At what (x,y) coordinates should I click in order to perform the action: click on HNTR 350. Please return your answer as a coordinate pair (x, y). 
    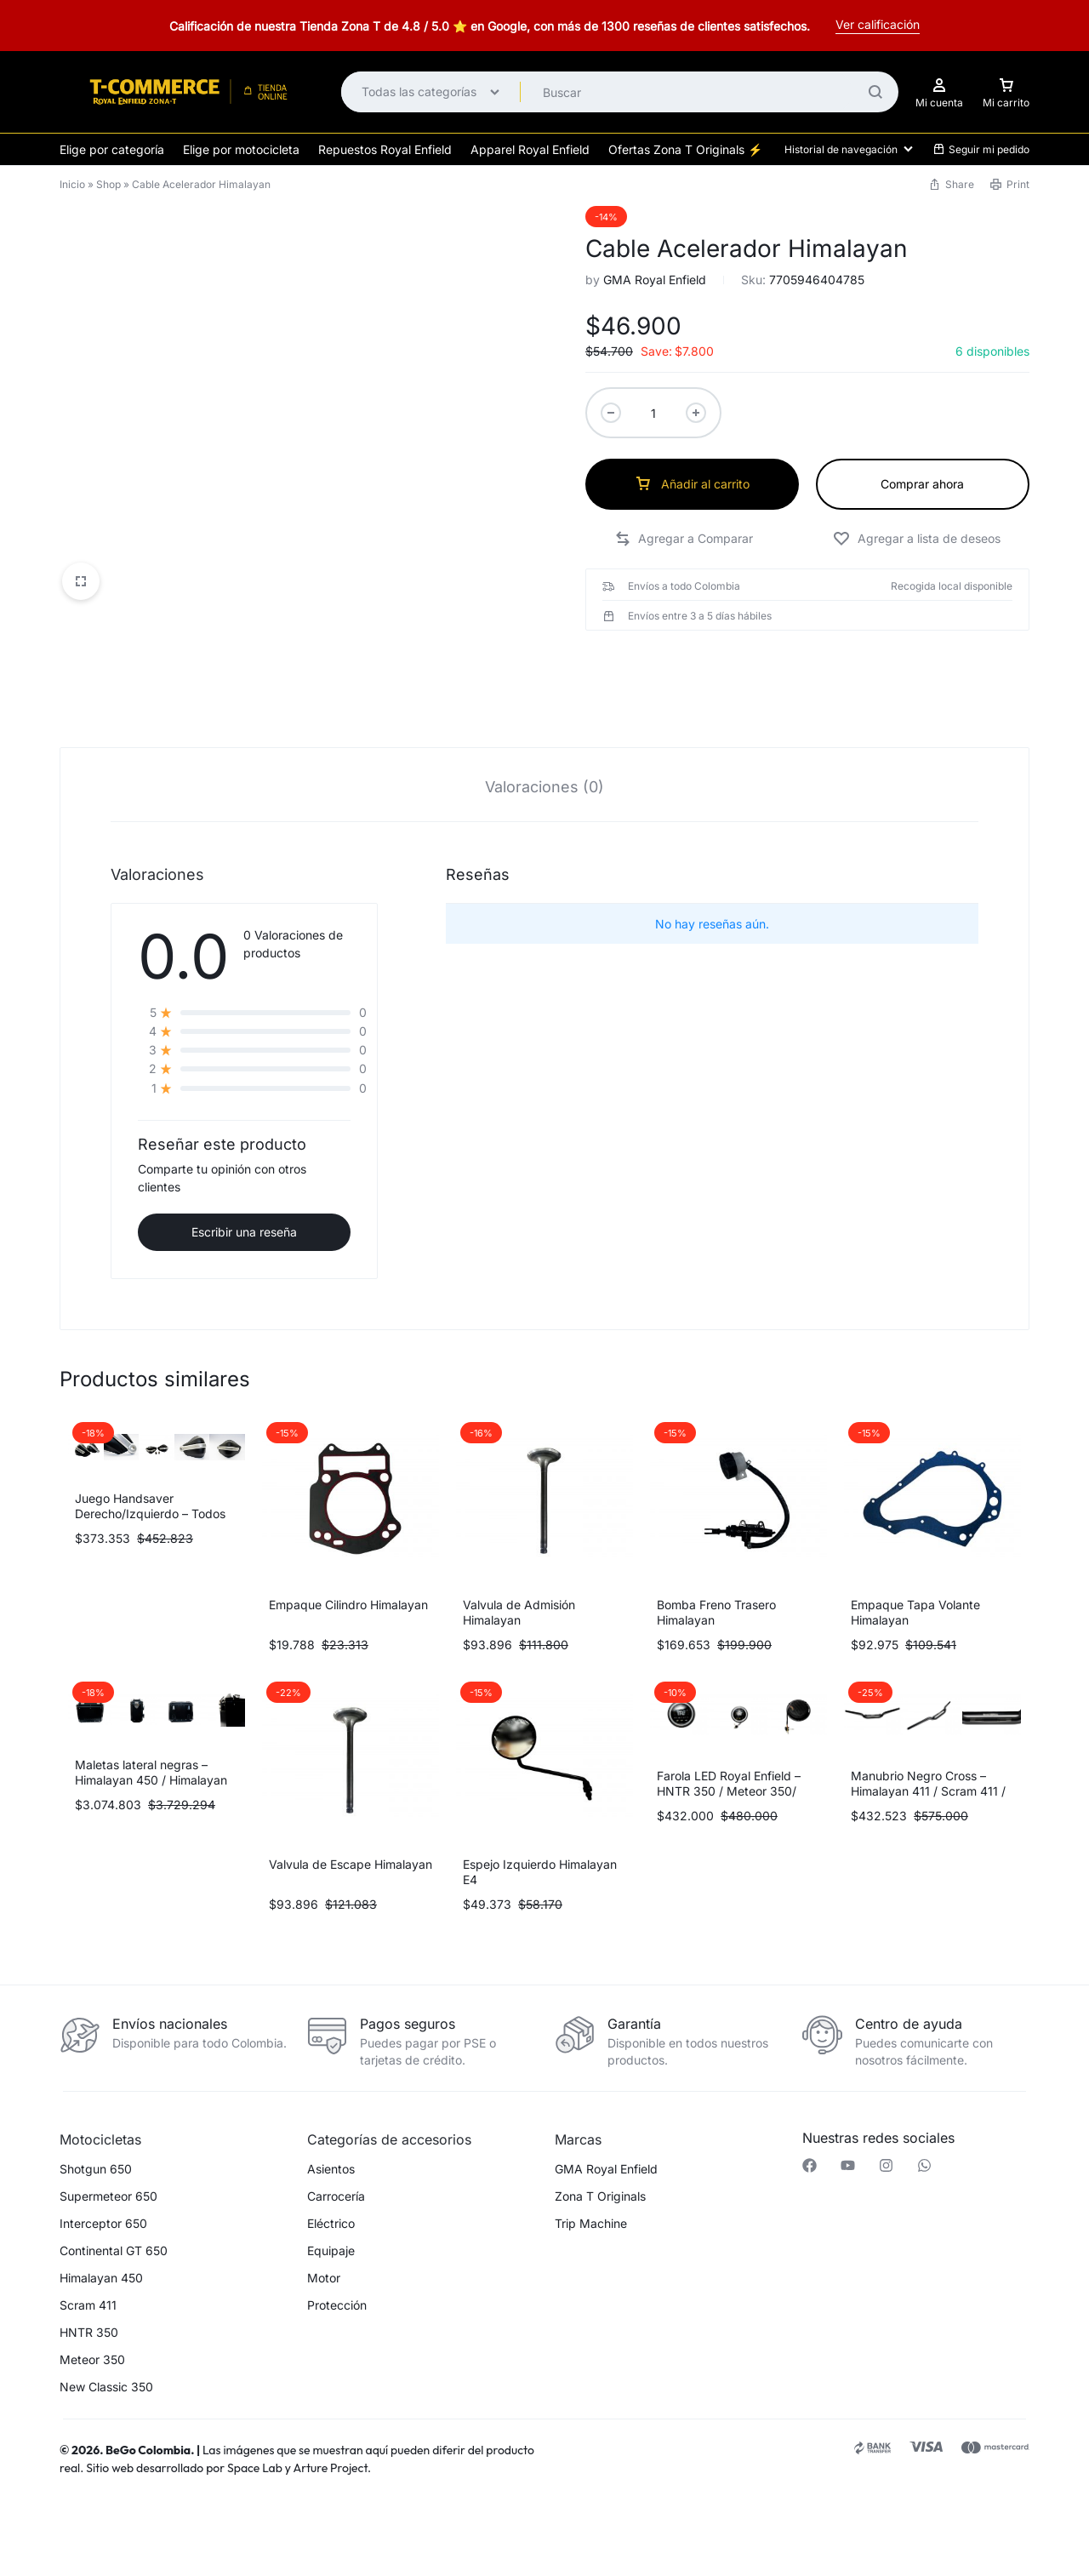
    Looking at the image, I should click on (89, 2278).